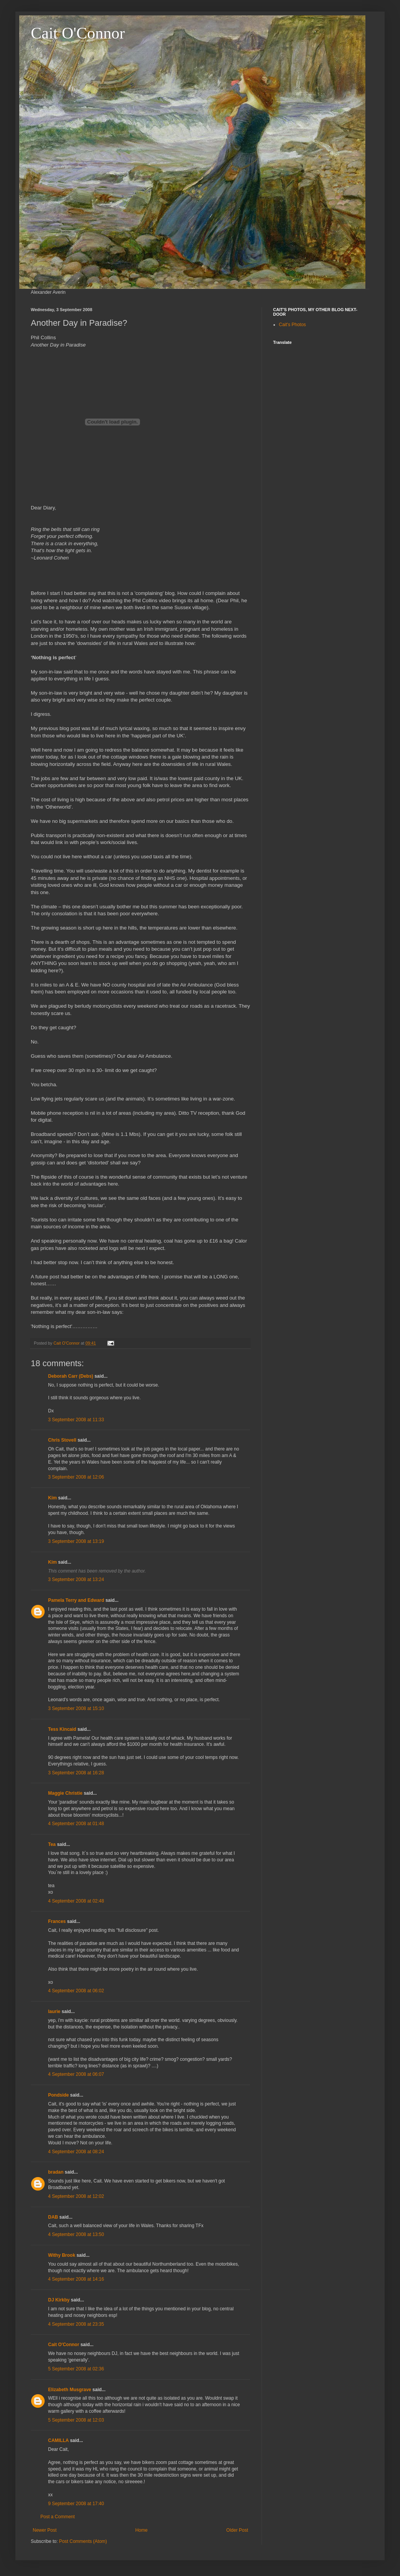 The height and width of the screenshot is (2576, 400). I want to click on Cait's Photos, so click(292, 324).